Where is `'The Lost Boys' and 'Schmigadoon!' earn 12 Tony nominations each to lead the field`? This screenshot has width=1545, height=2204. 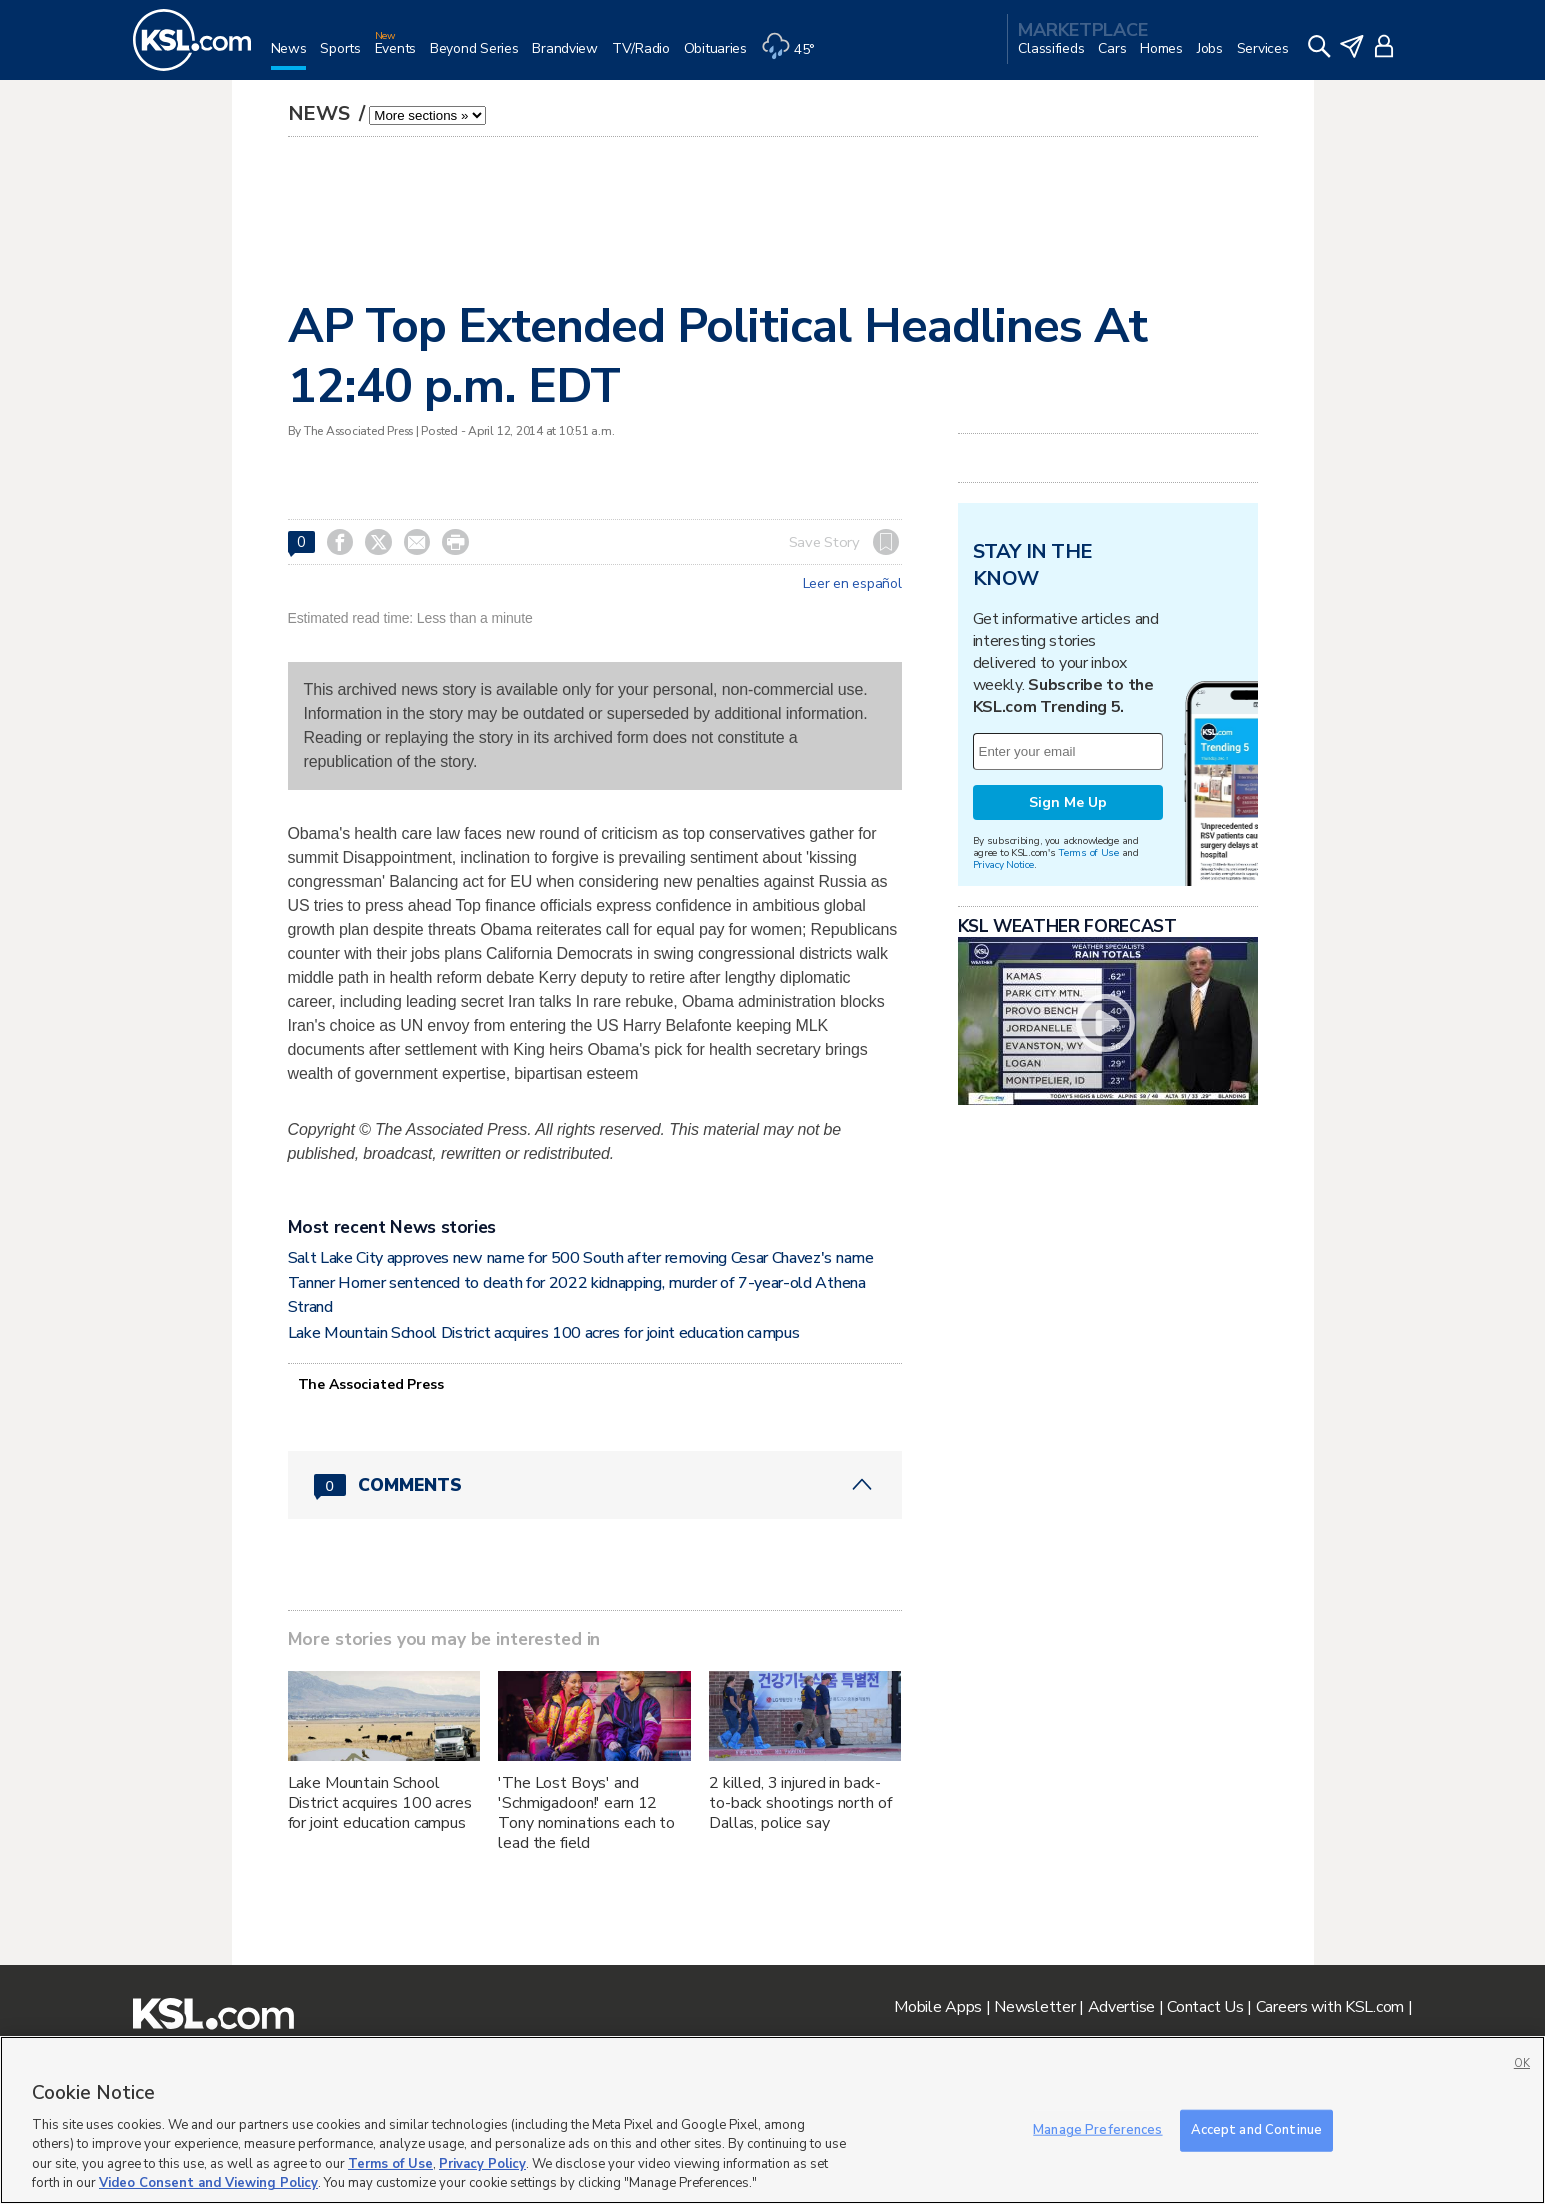 'The Lost Boys' and 'Schmigadoon!' earn 12 Tony nominations each to lead the field is located at coordinates (586, 1813).